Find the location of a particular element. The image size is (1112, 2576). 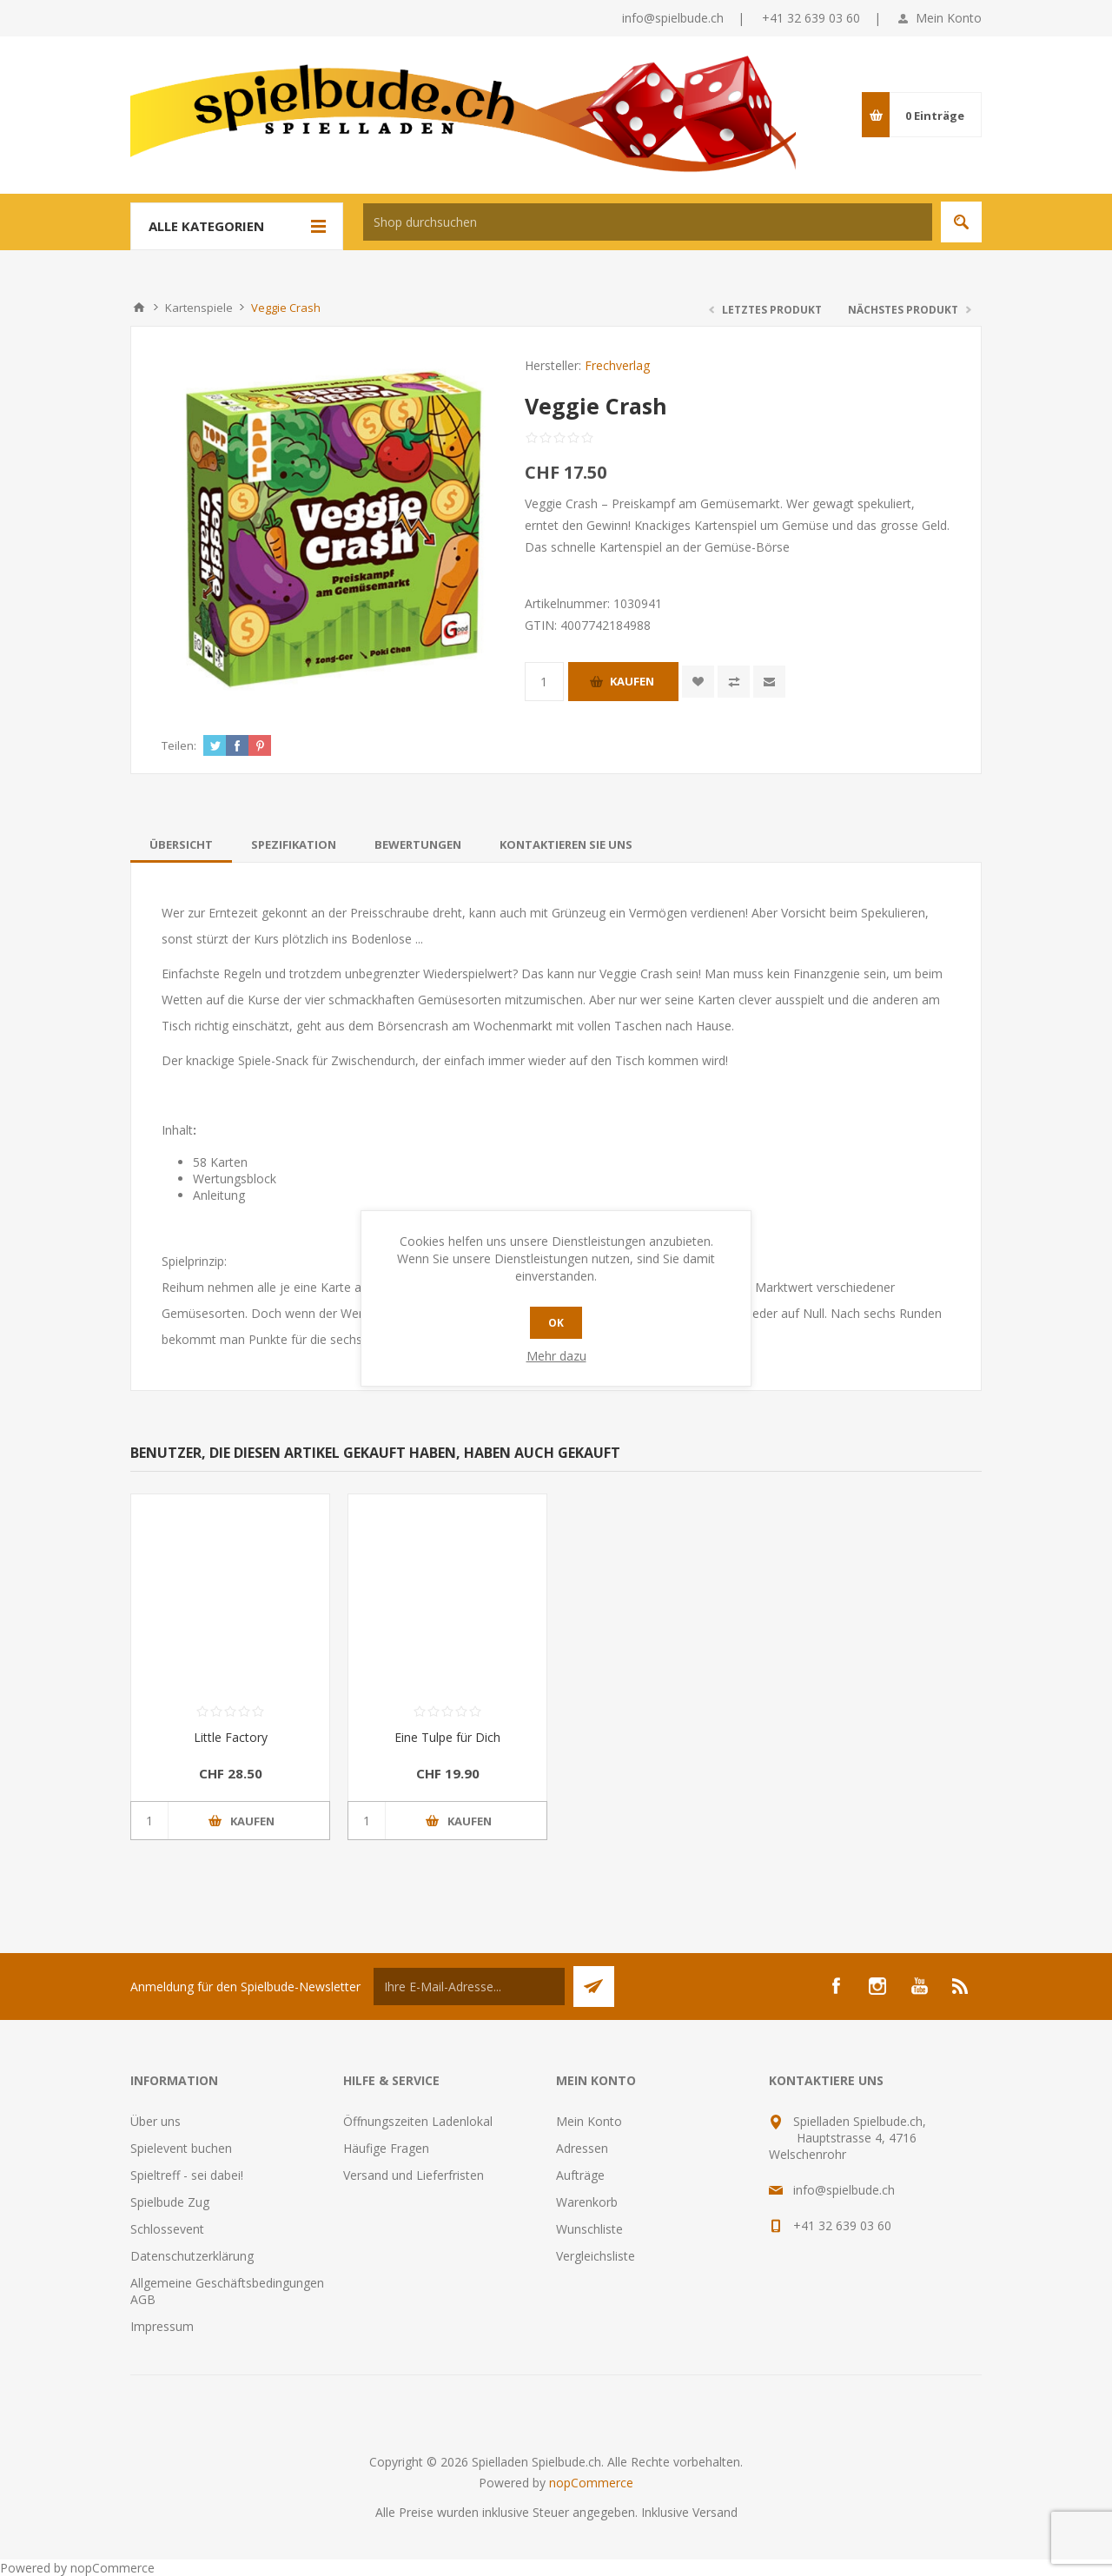

Spielbude Zug is located at coordinates (169, 2202).